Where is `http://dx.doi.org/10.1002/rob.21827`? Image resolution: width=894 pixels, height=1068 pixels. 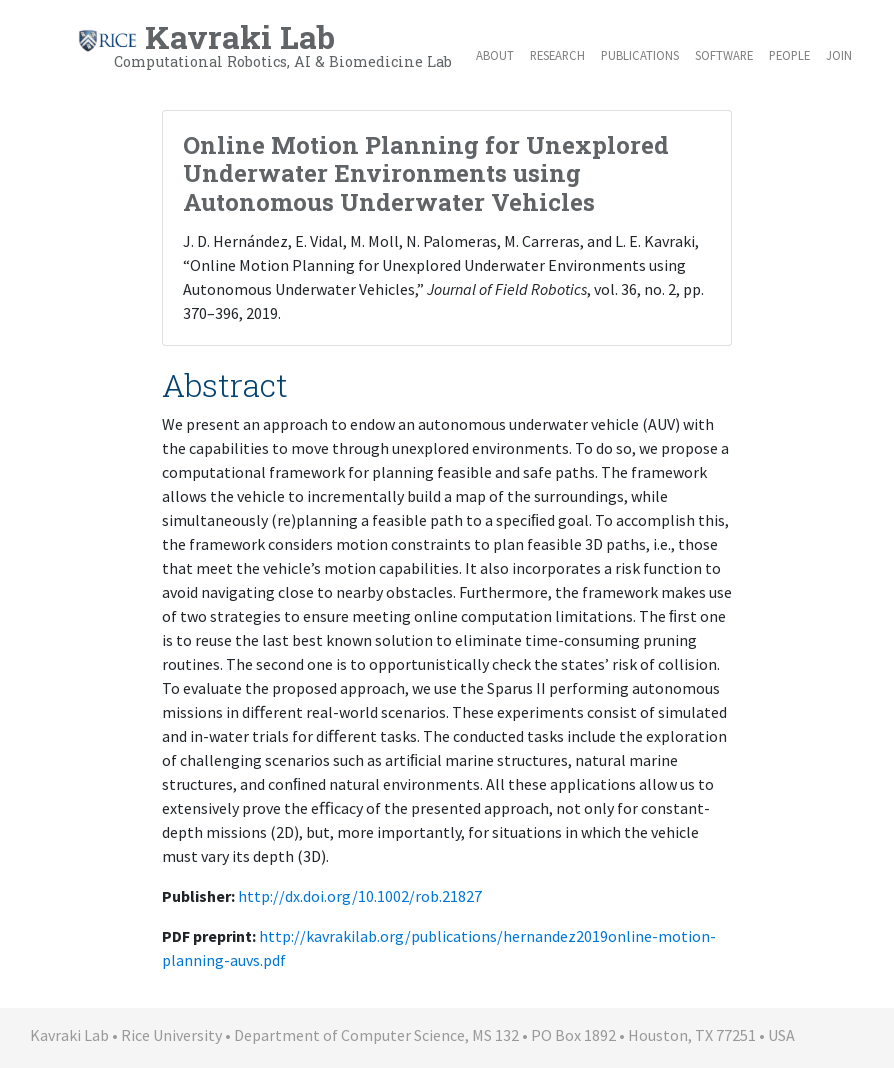
http://dx.doi.org/10.1002/rob.21827 is located at coordinates (360, 896).